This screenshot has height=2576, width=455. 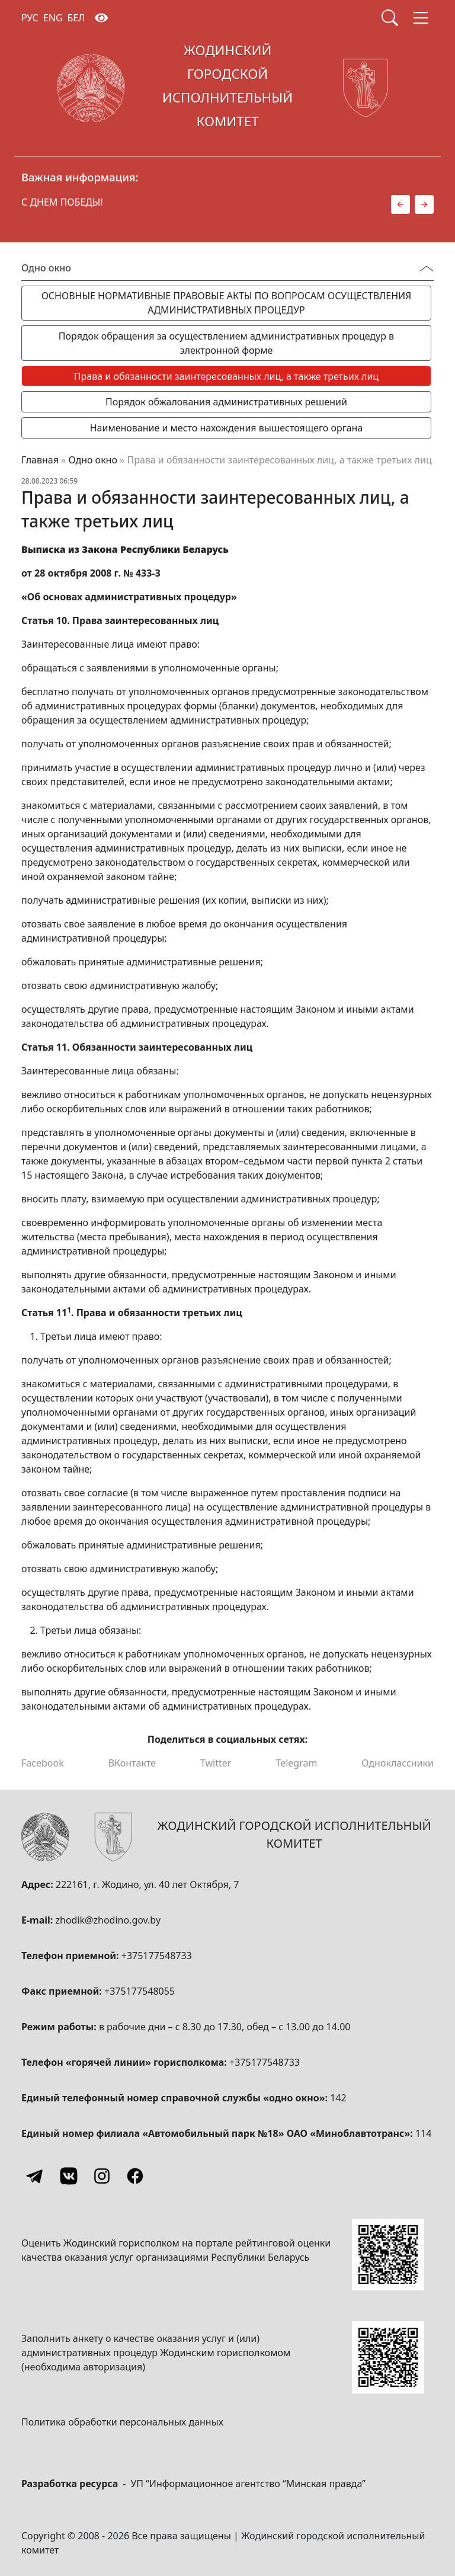 What do you see at coordinates (226, 401) in the screenshot?
I see `Порядок обжалования административных решений` at bounding box center [226, 401].